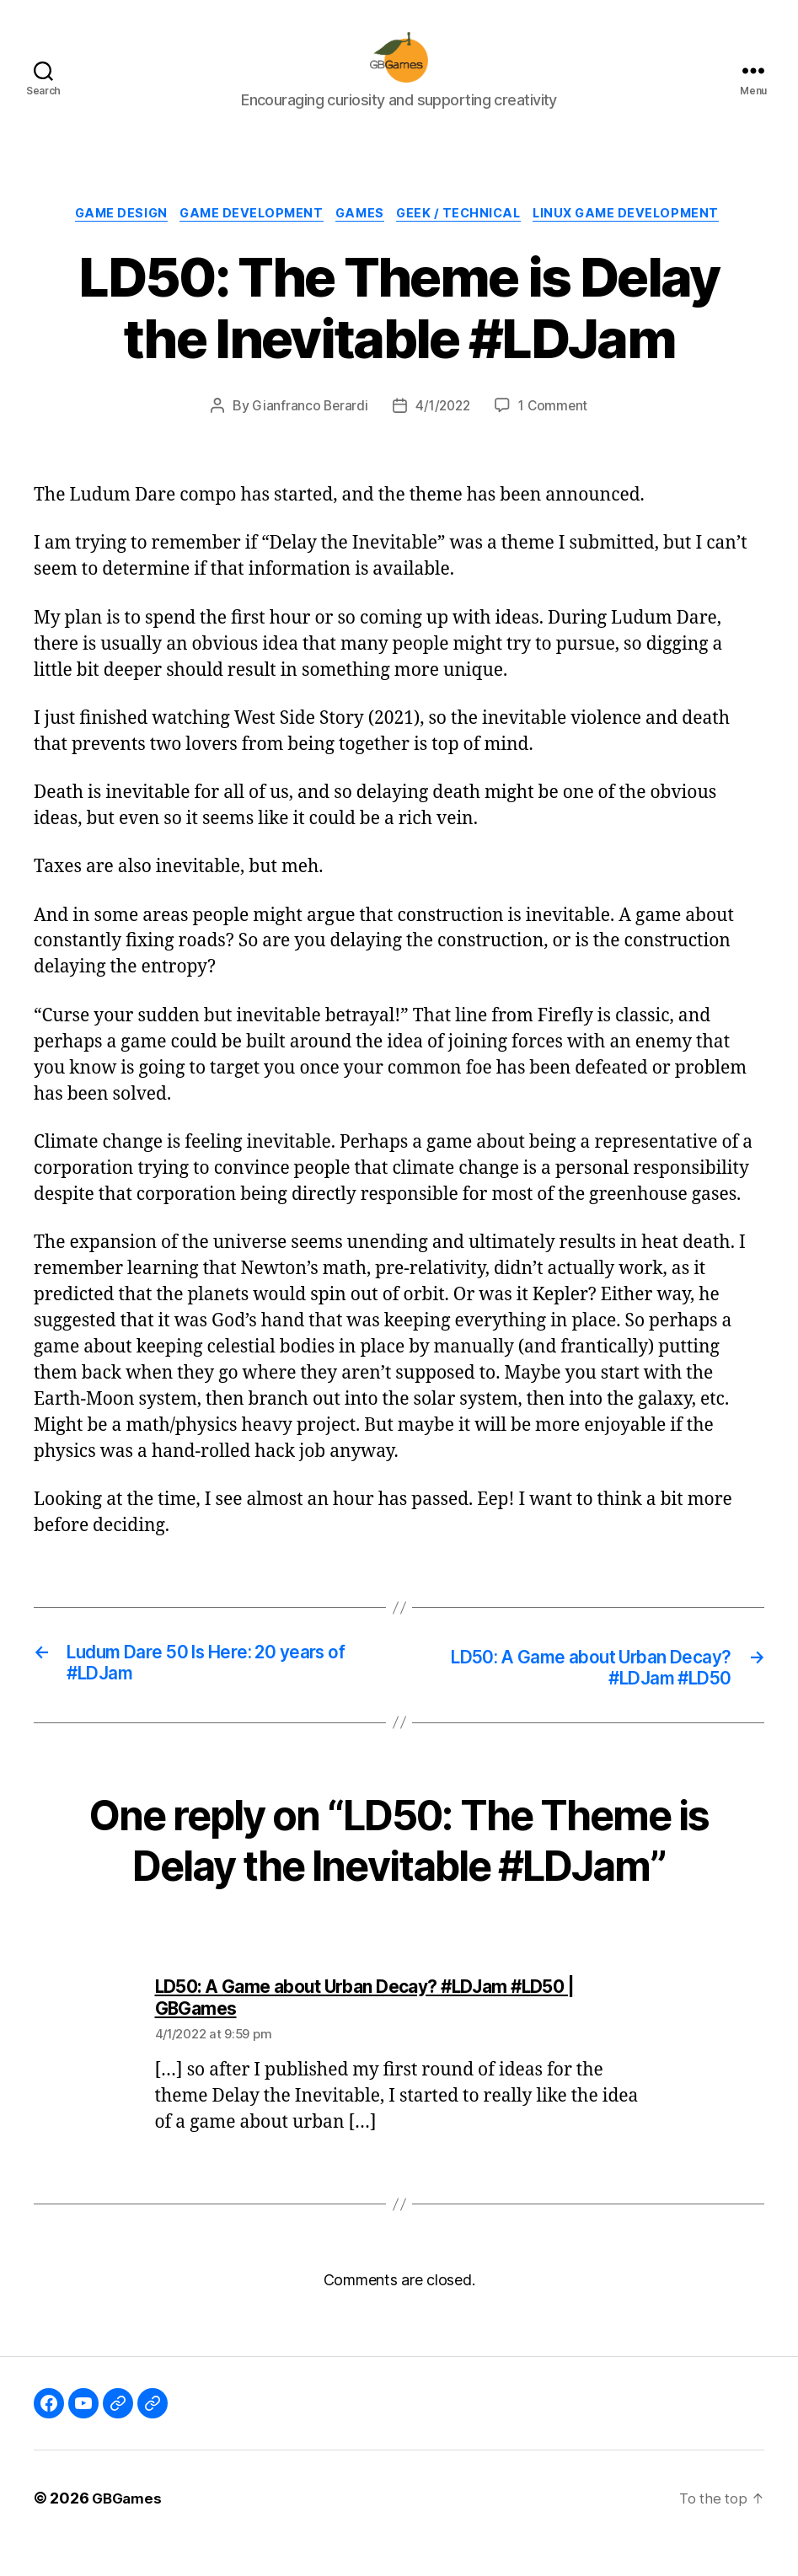  Describe the element at coordinates (556, 434) in the screenshot. I see `1 Comment` at that location.